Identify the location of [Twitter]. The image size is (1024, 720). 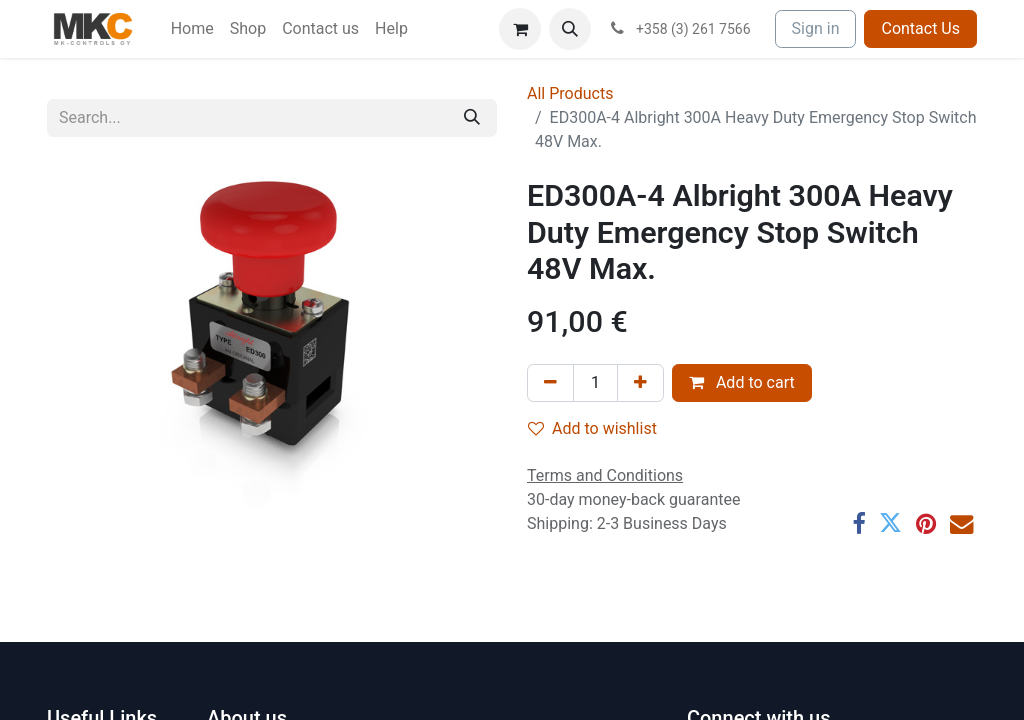
(890, 523).